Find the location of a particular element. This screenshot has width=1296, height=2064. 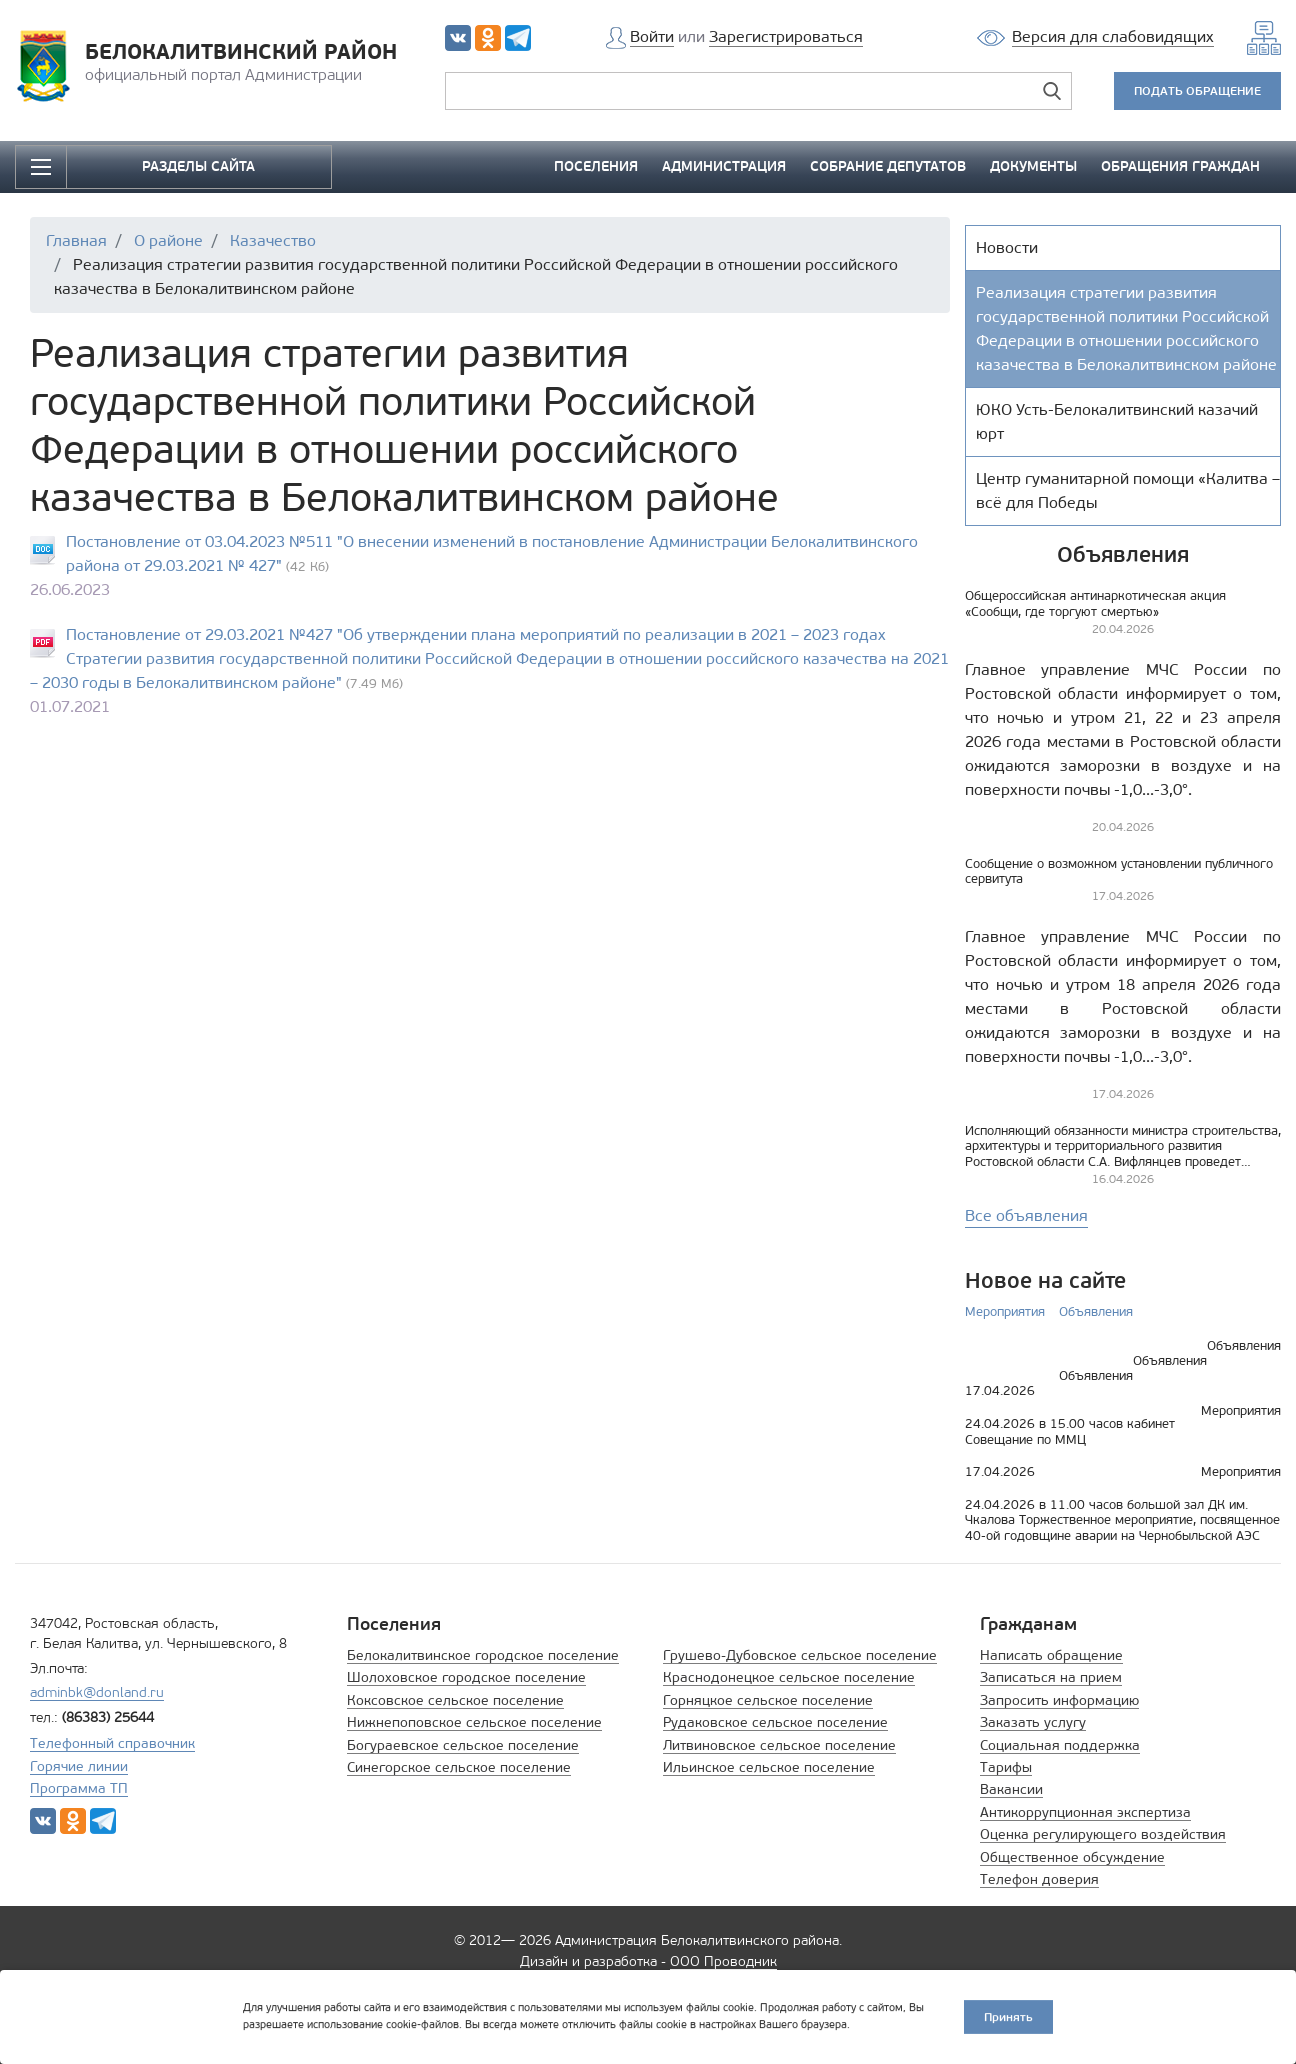

Тарифы is located at coordinates (1006, 1767).